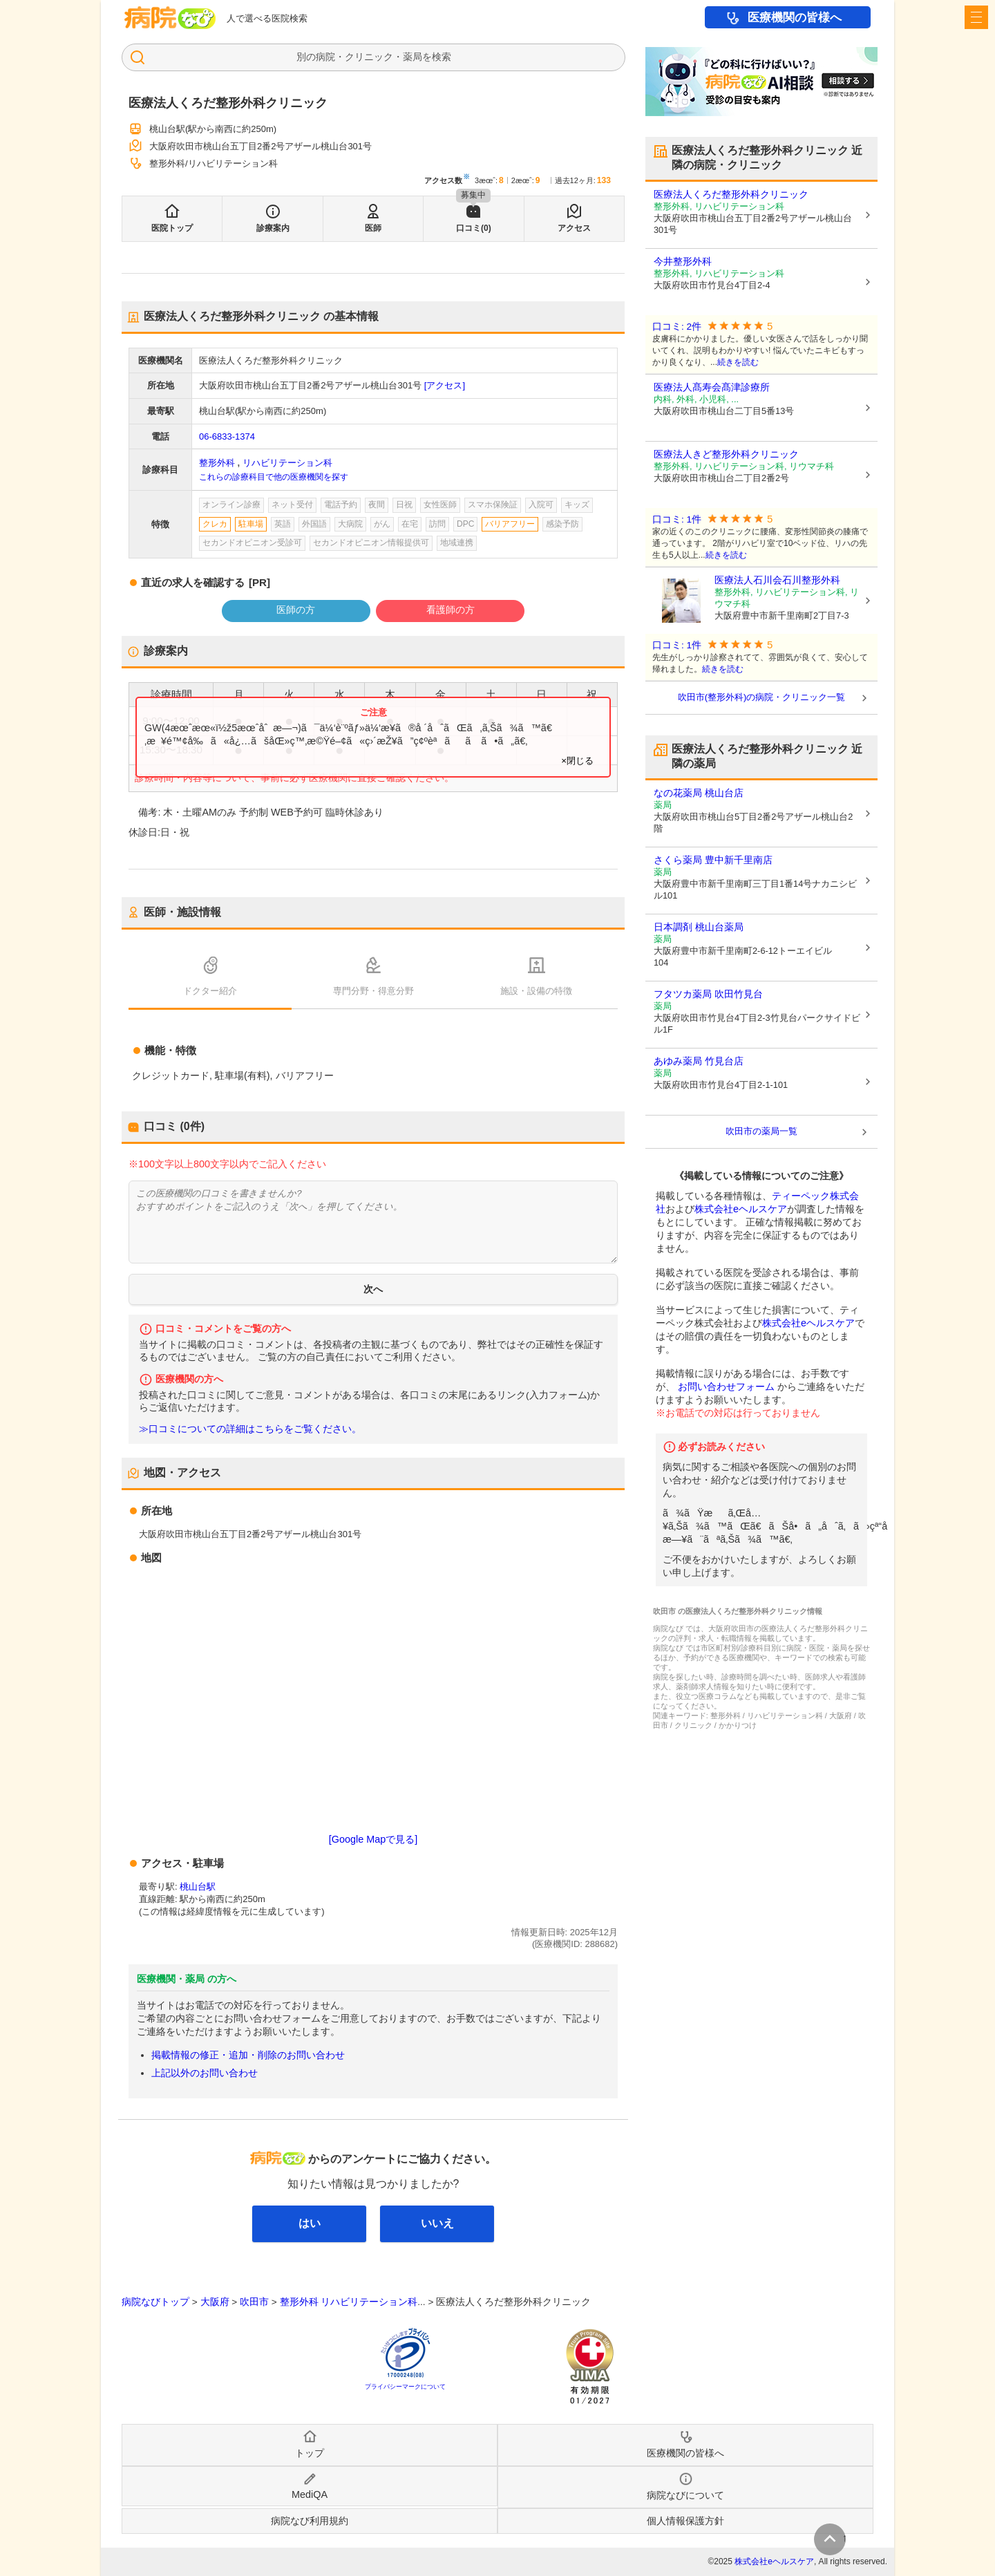 Image resolution: width=995 pixels, height=2576 pixels. Describe the element at coordinates (738, 362) in the screenshot. I see `続きを読む` at that location.